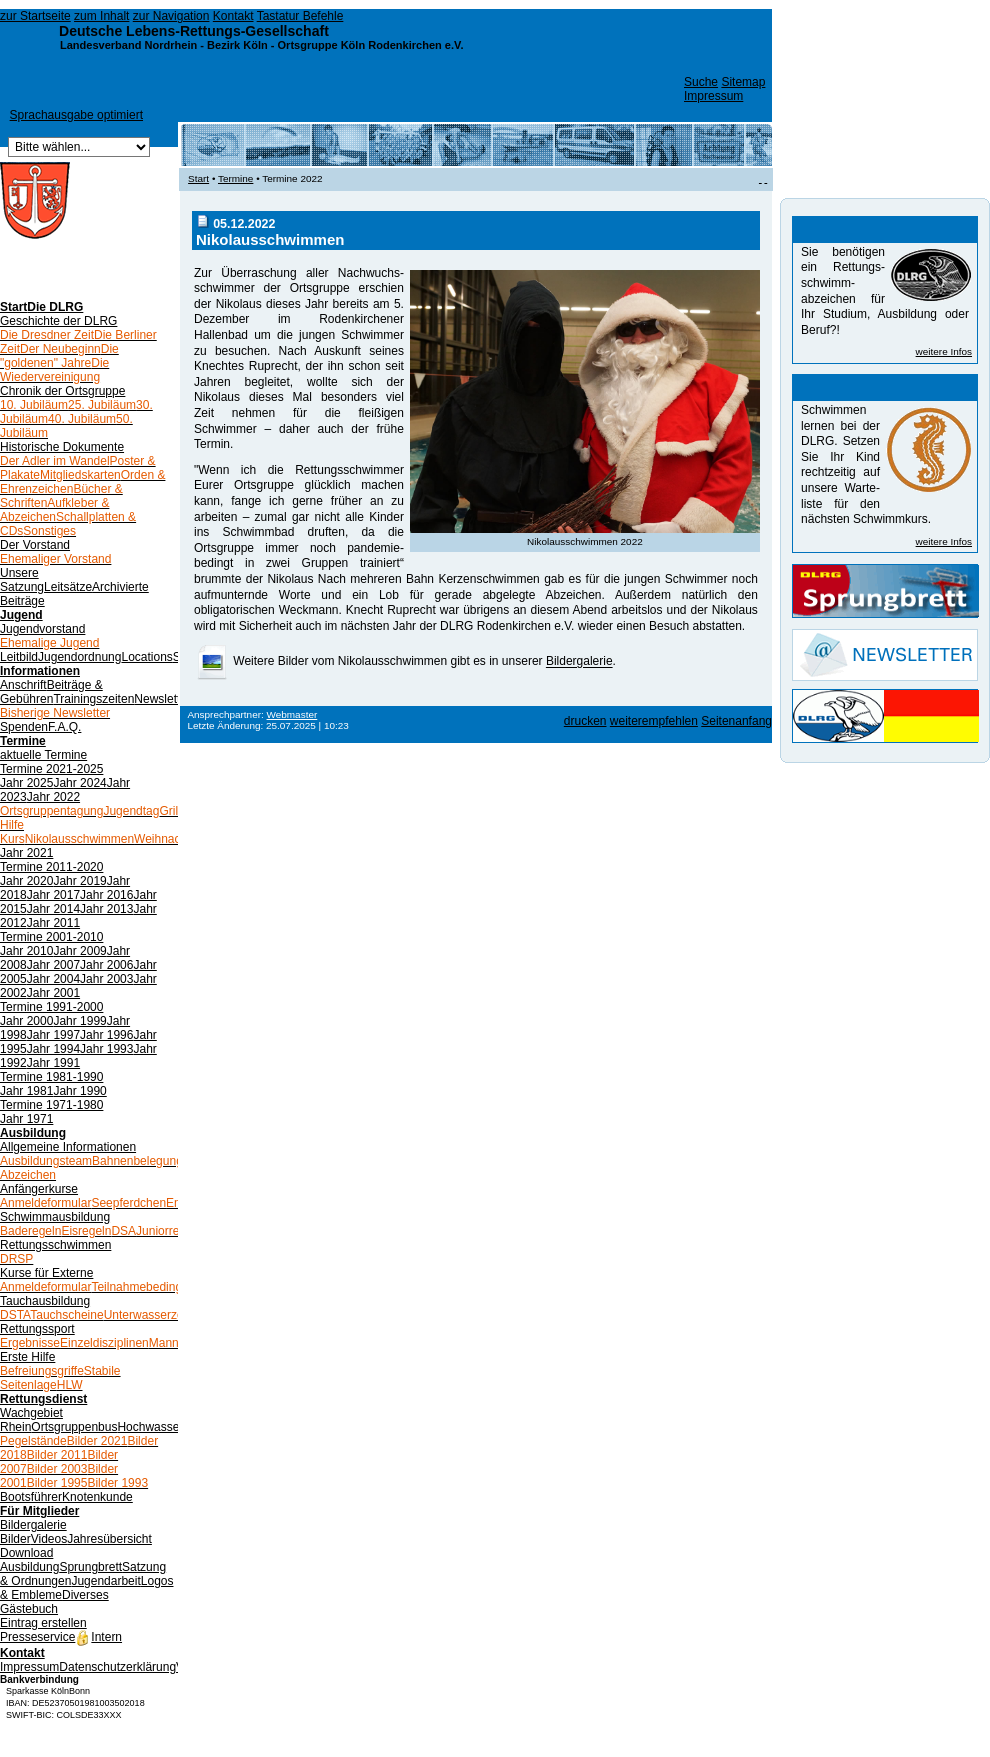  What do you see at coordinates (106, 909) in the screenshot?
I see `Jahr 2013` at bounding box center [106, 909].